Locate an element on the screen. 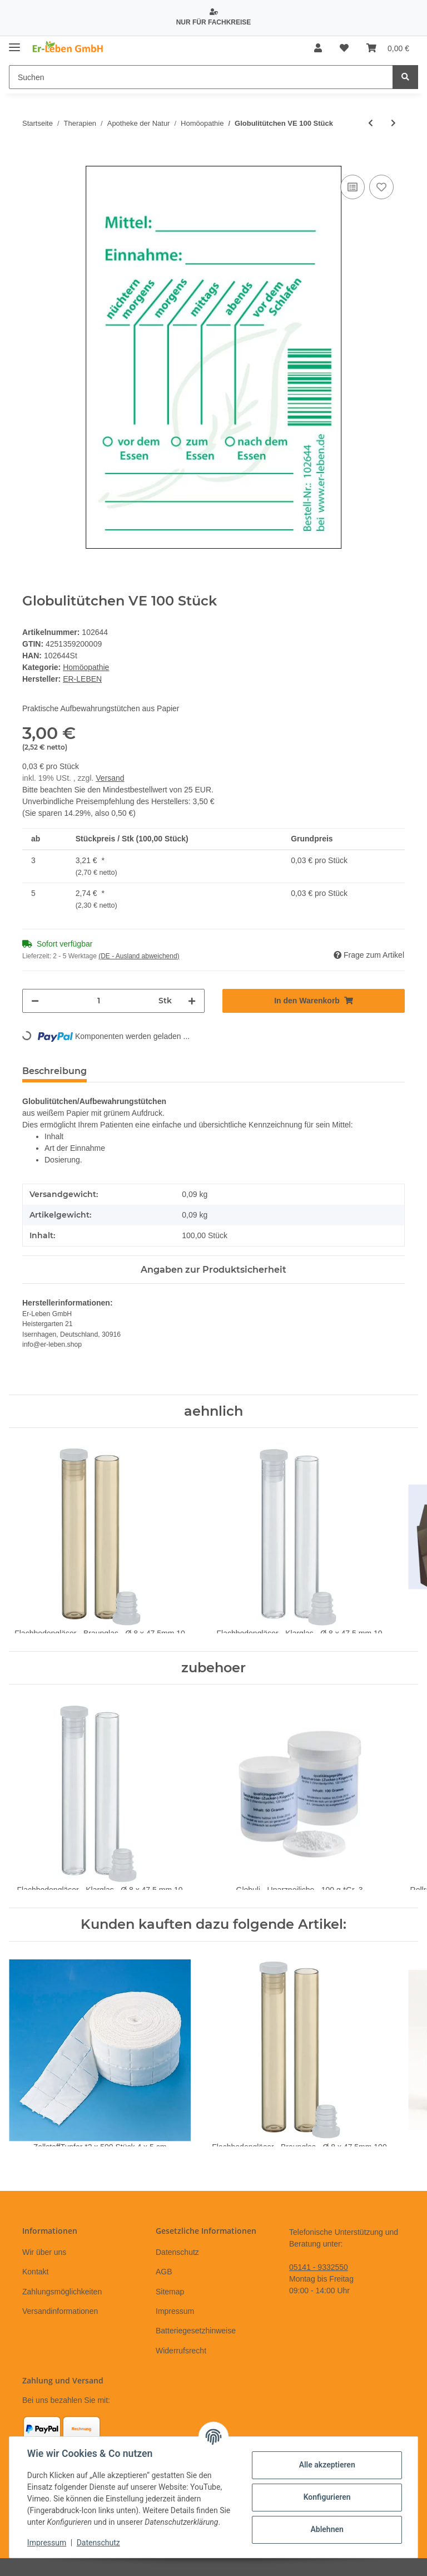 The height and width of the screenshot is (2576, 427). Datenschutz is located at coordinates (177, 2252).